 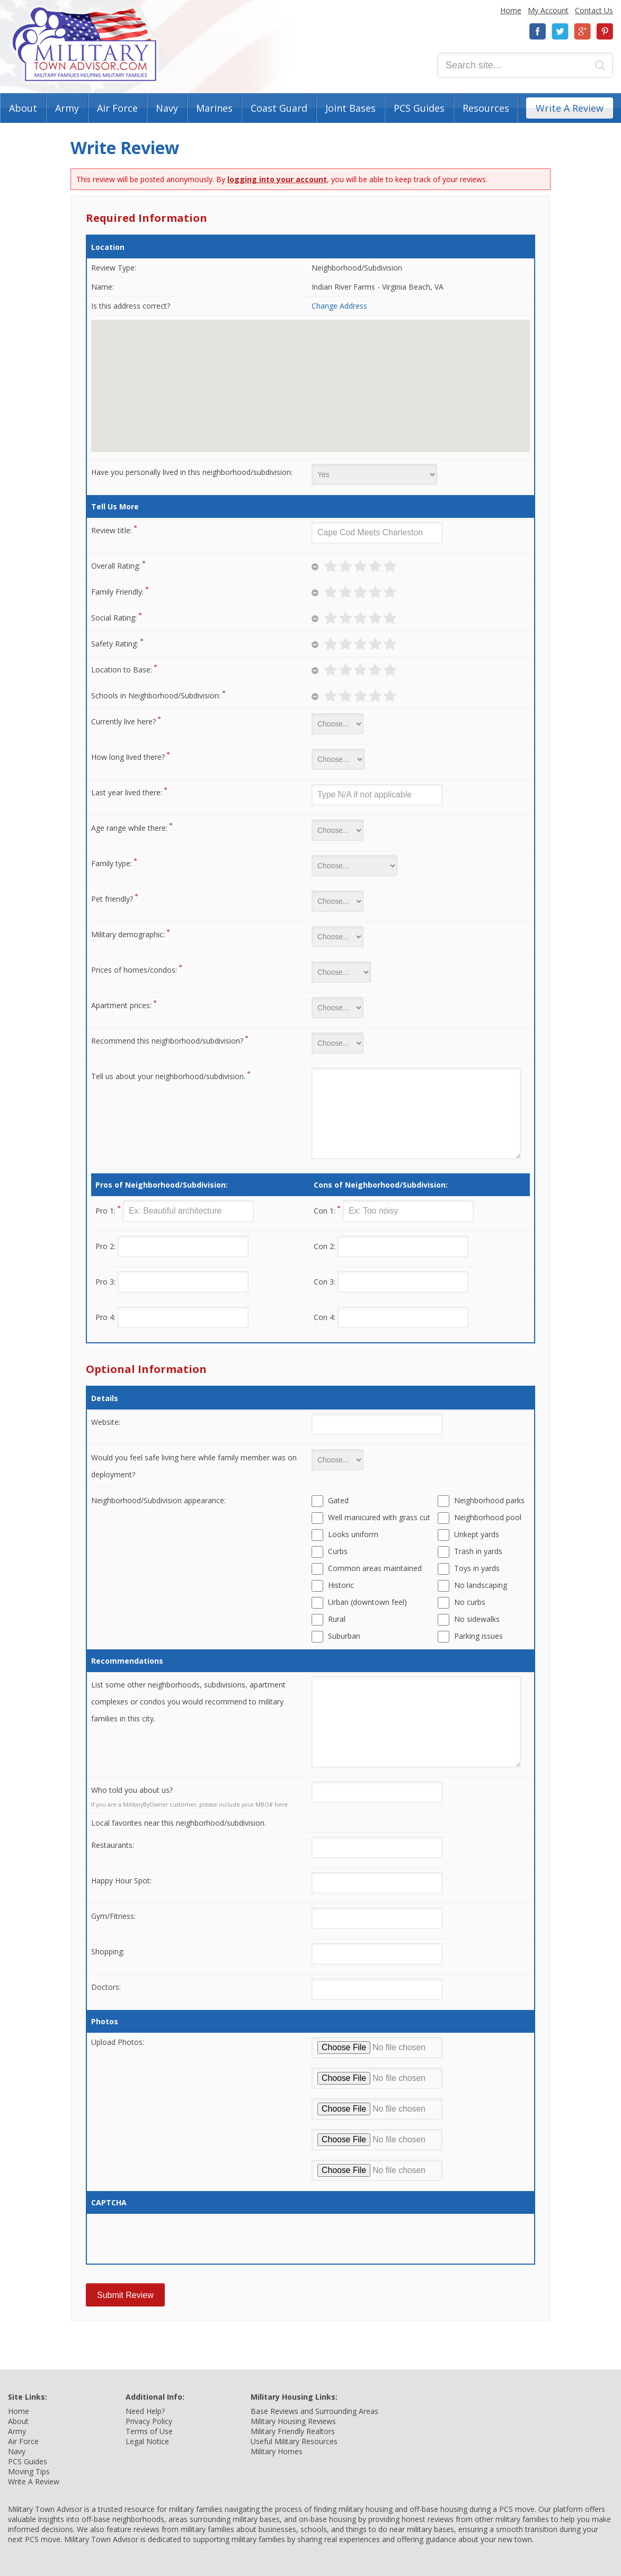 What do you see at coordinates (29, 2471) in the screenshot?
I see `Moving Tips` at bounding box center [29, 2471].